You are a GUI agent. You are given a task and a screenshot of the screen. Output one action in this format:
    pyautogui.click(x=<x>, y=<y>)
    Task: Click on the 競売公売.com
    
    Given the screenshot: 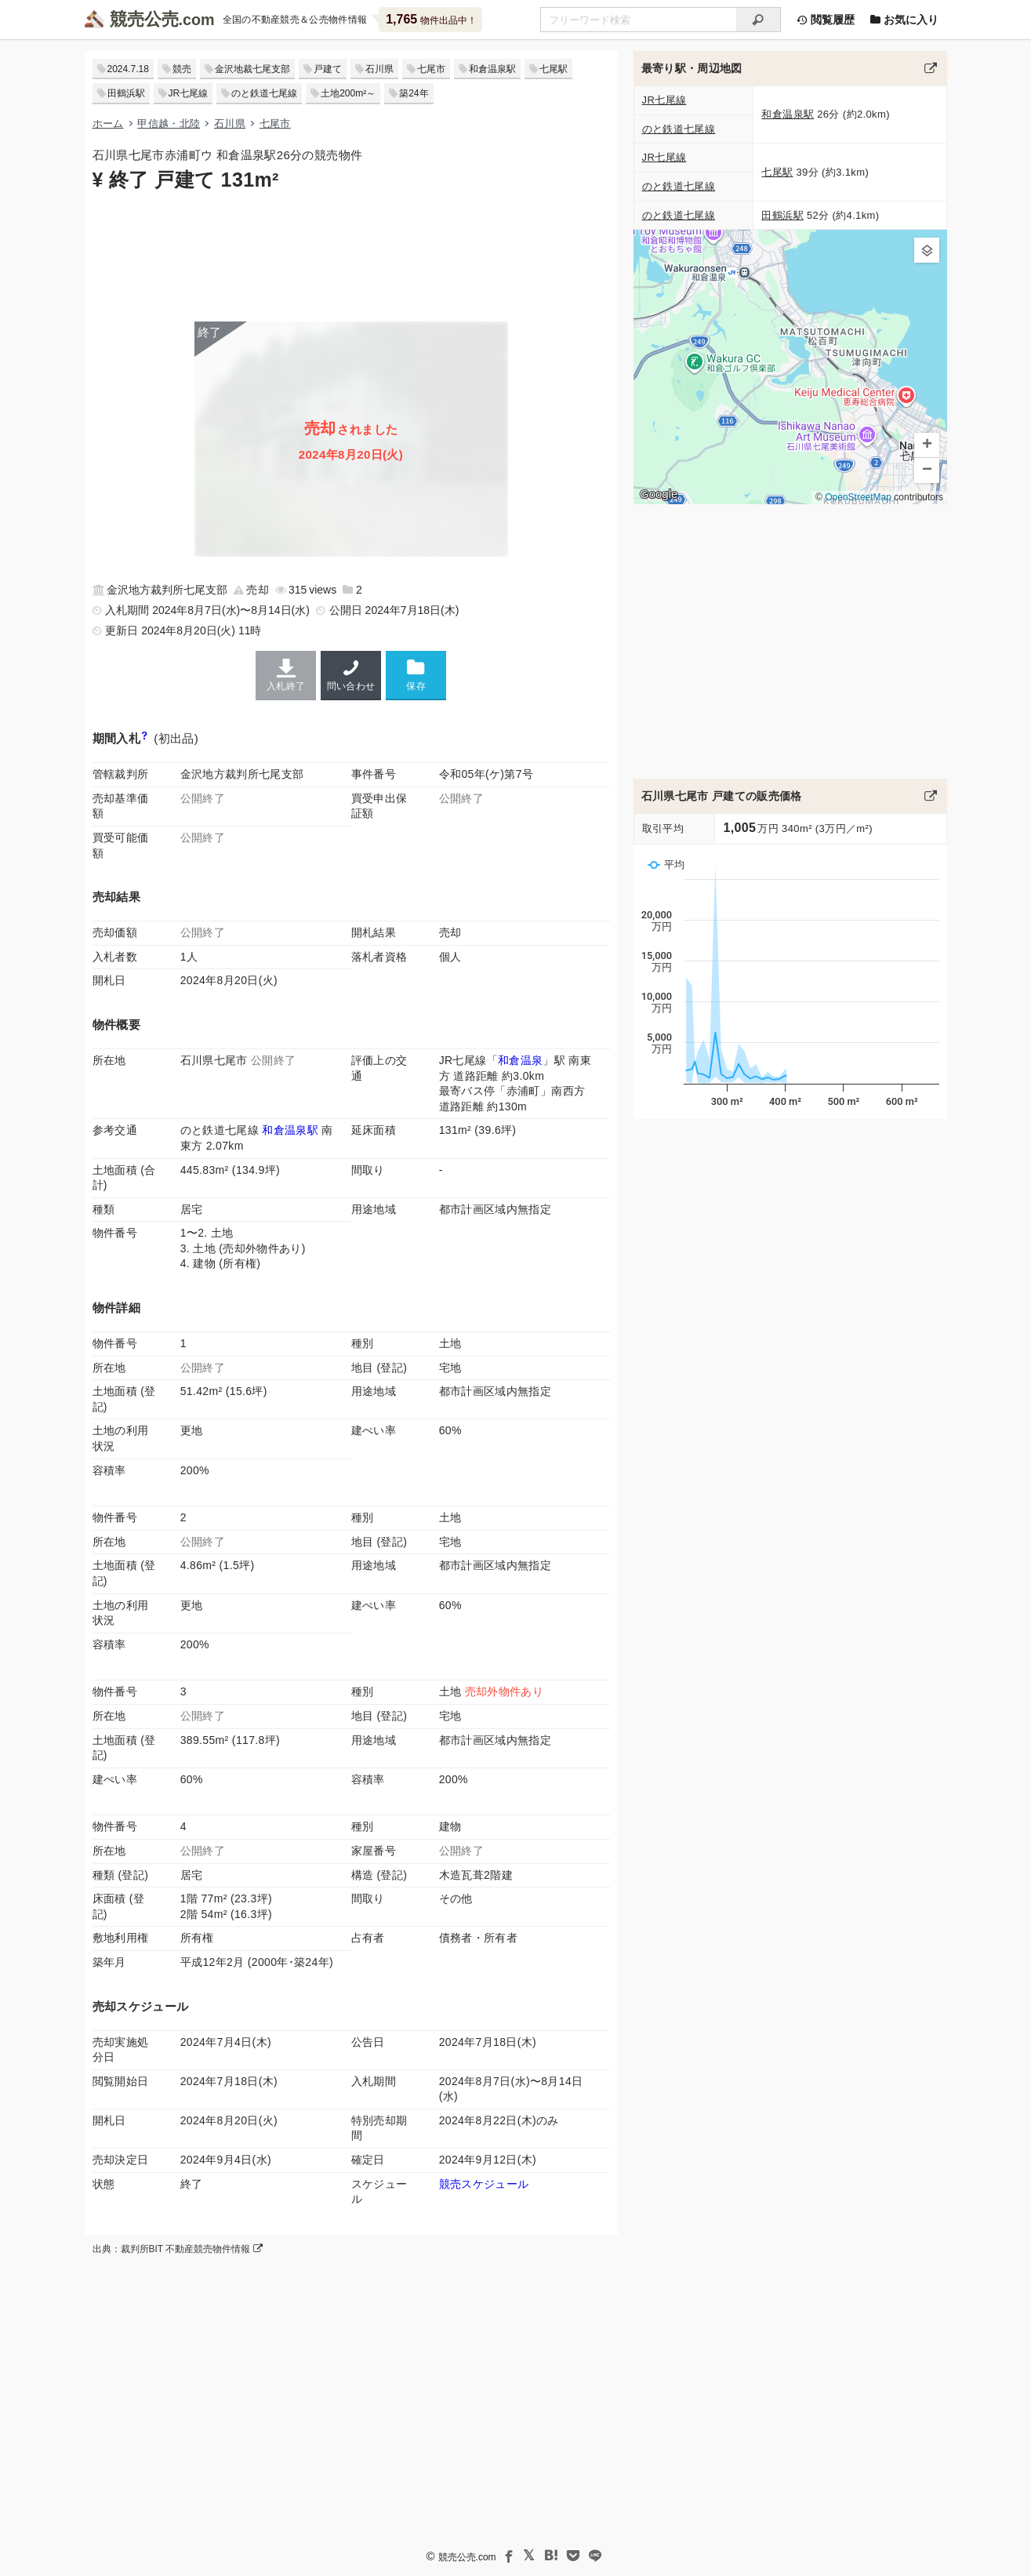 What is the action you would take?
    pyautogui.click(x=466, y=2557)
    